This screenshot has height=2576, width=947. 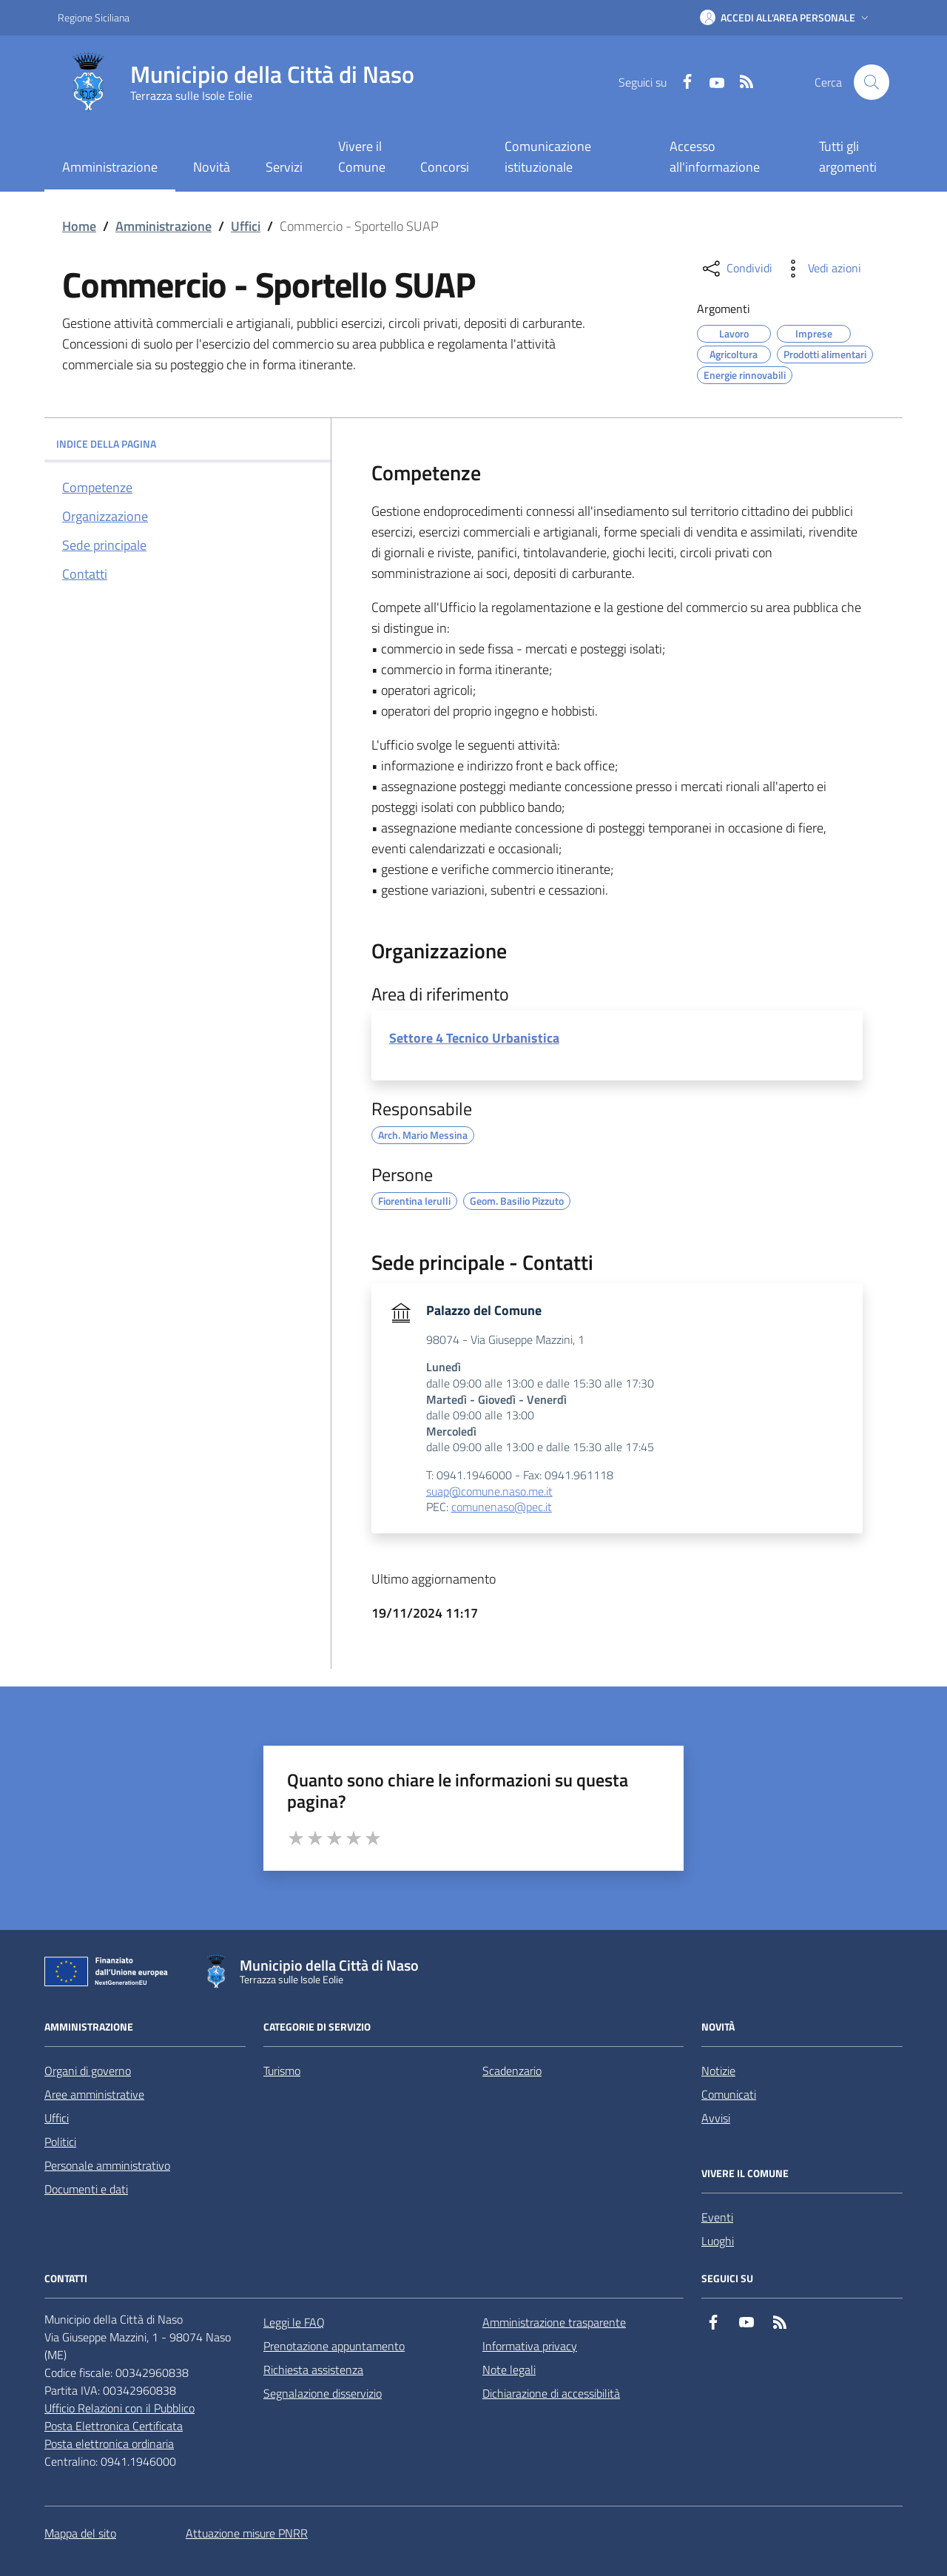 I want to click on Richiesta assistenza, so click(x=313, y=2369).